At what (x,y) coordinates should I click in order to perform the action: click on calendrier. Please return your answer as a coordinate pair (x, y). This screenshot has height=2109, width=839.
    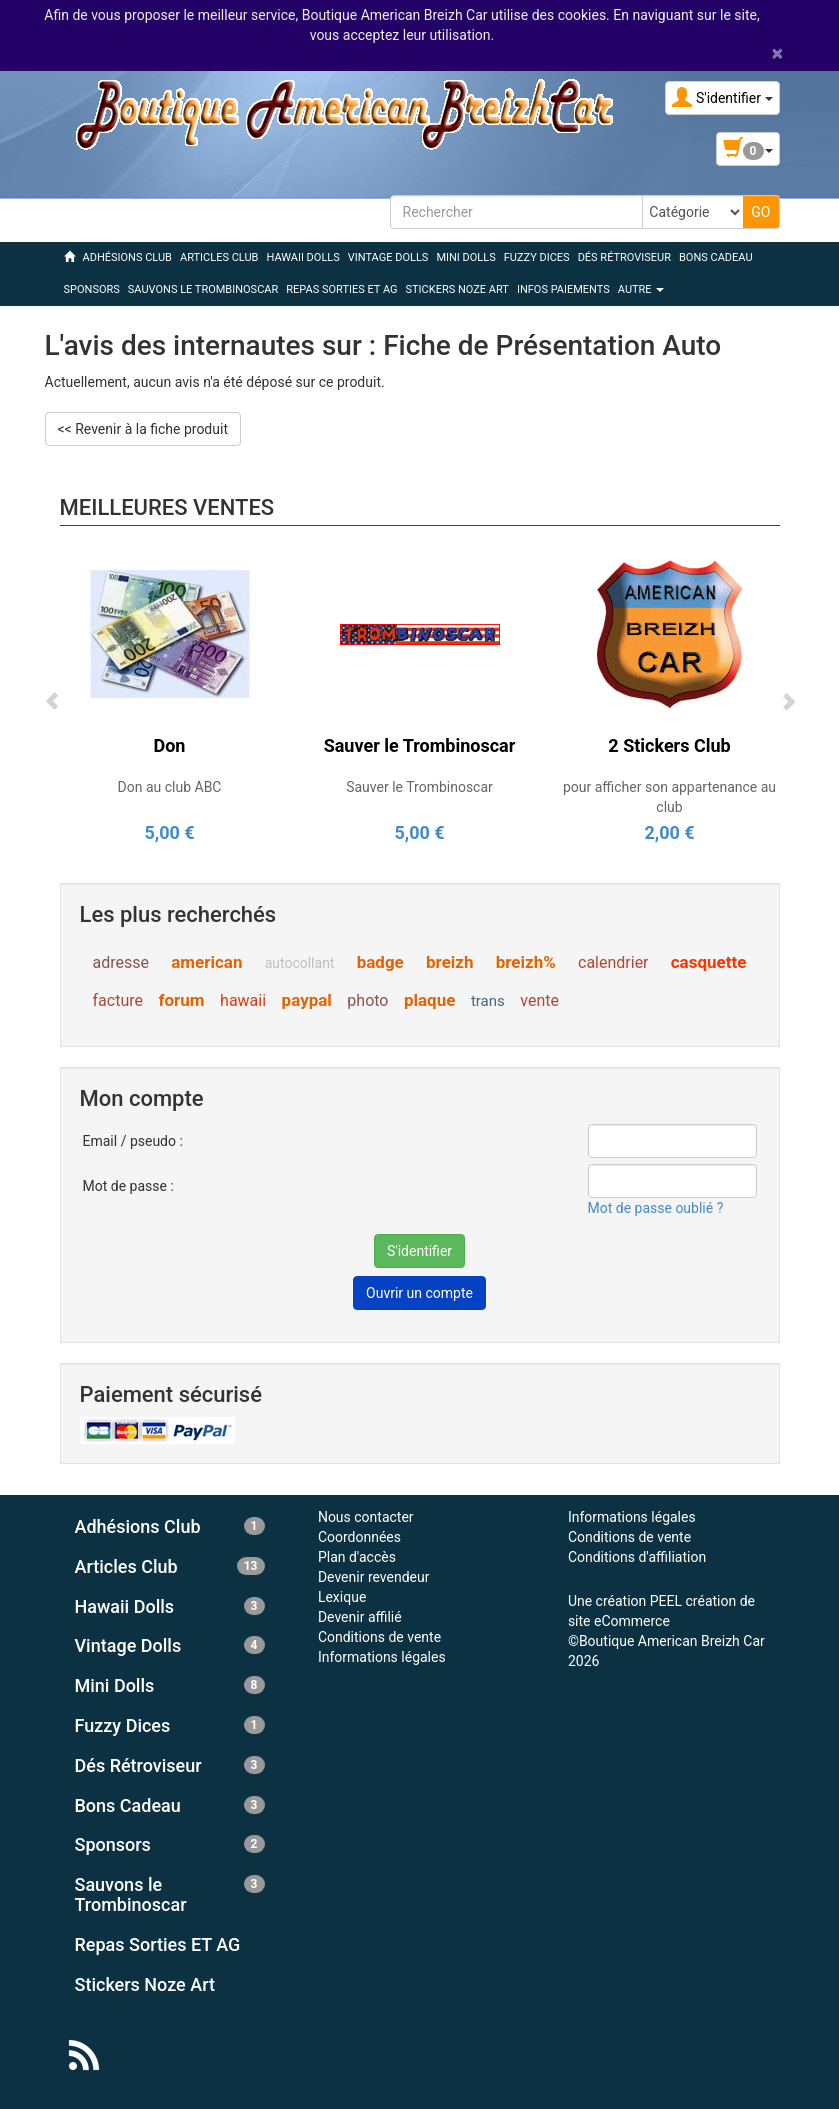
    Looking at the image, I should click on (613, 962).